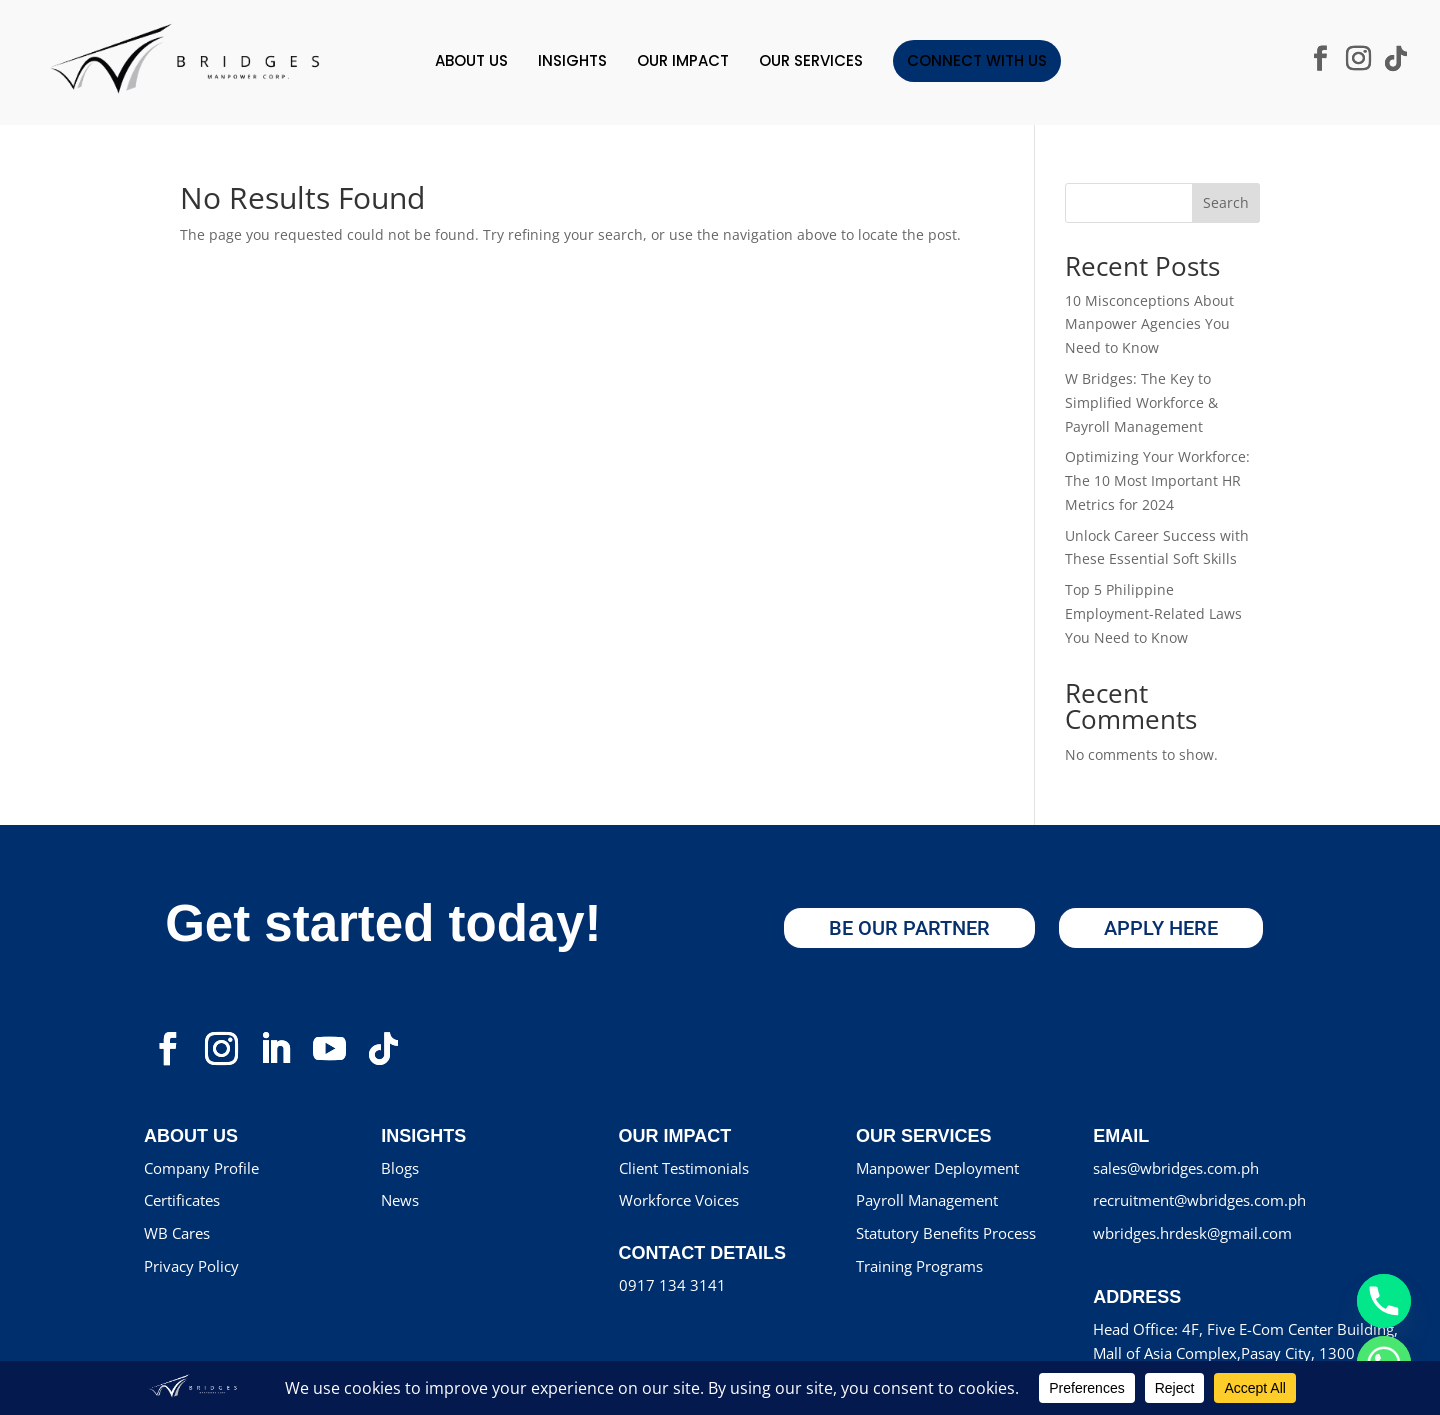 The image size is (1440, 1415). I want to click on OUR IMPACT, so click(683, 60).